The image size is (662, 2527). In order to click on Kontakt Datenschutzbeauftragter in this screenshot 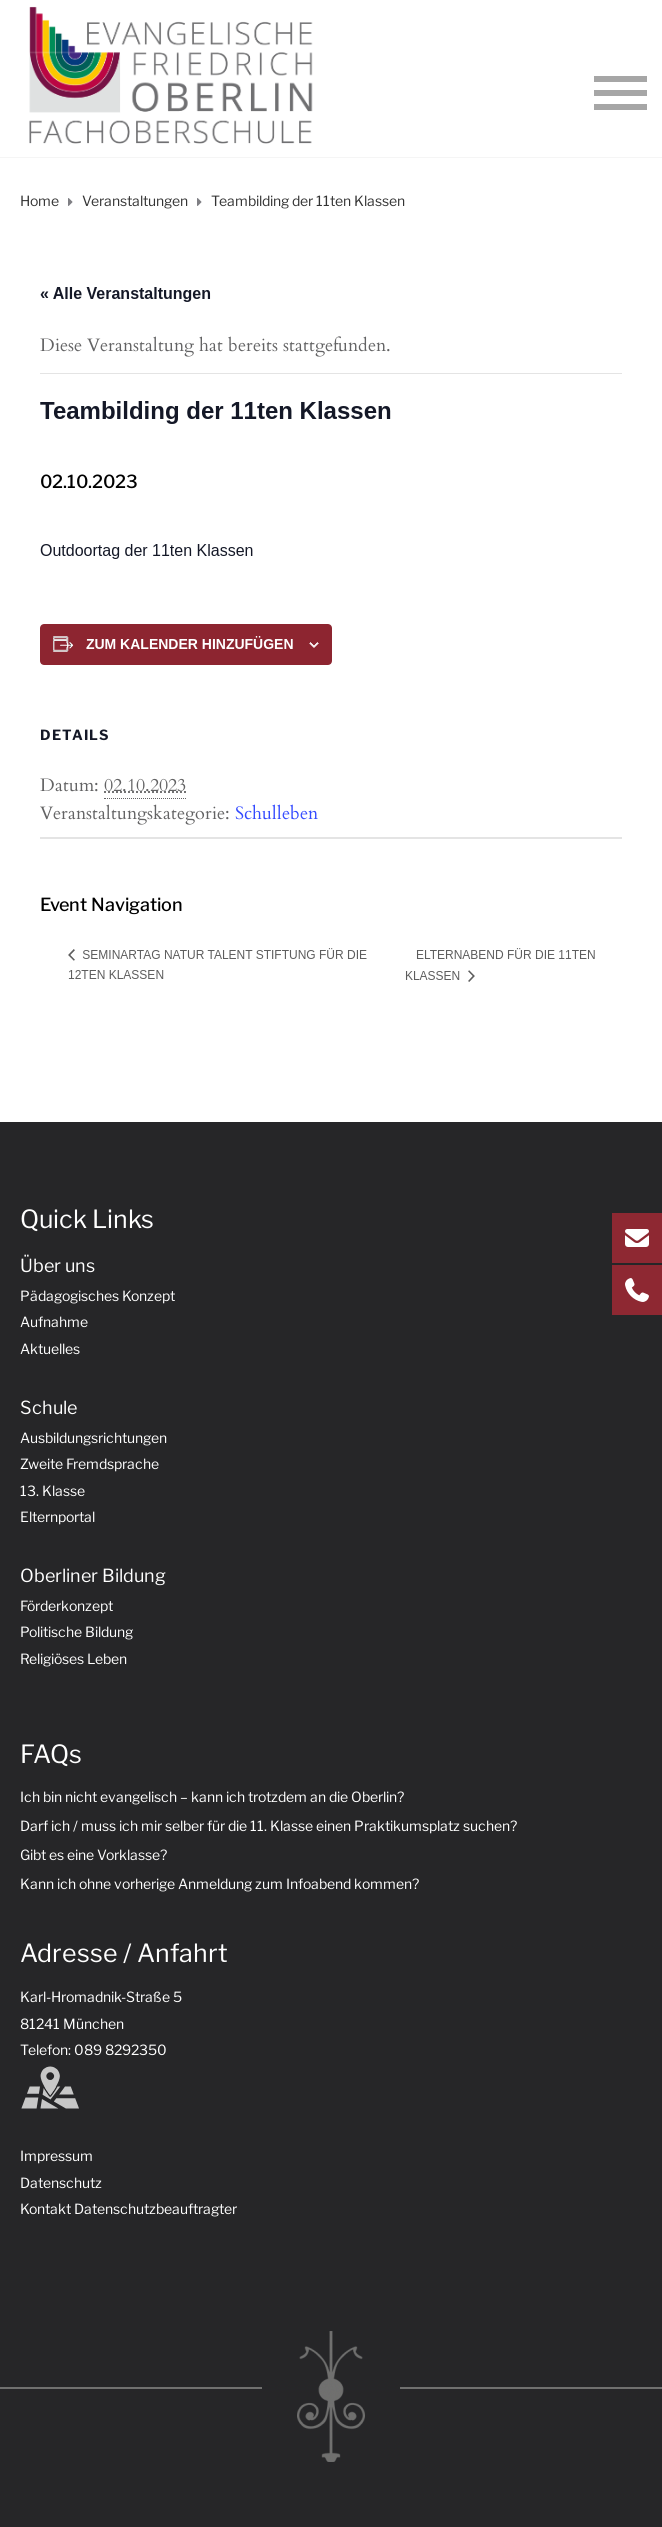, I will do `click(128, 2208)`.